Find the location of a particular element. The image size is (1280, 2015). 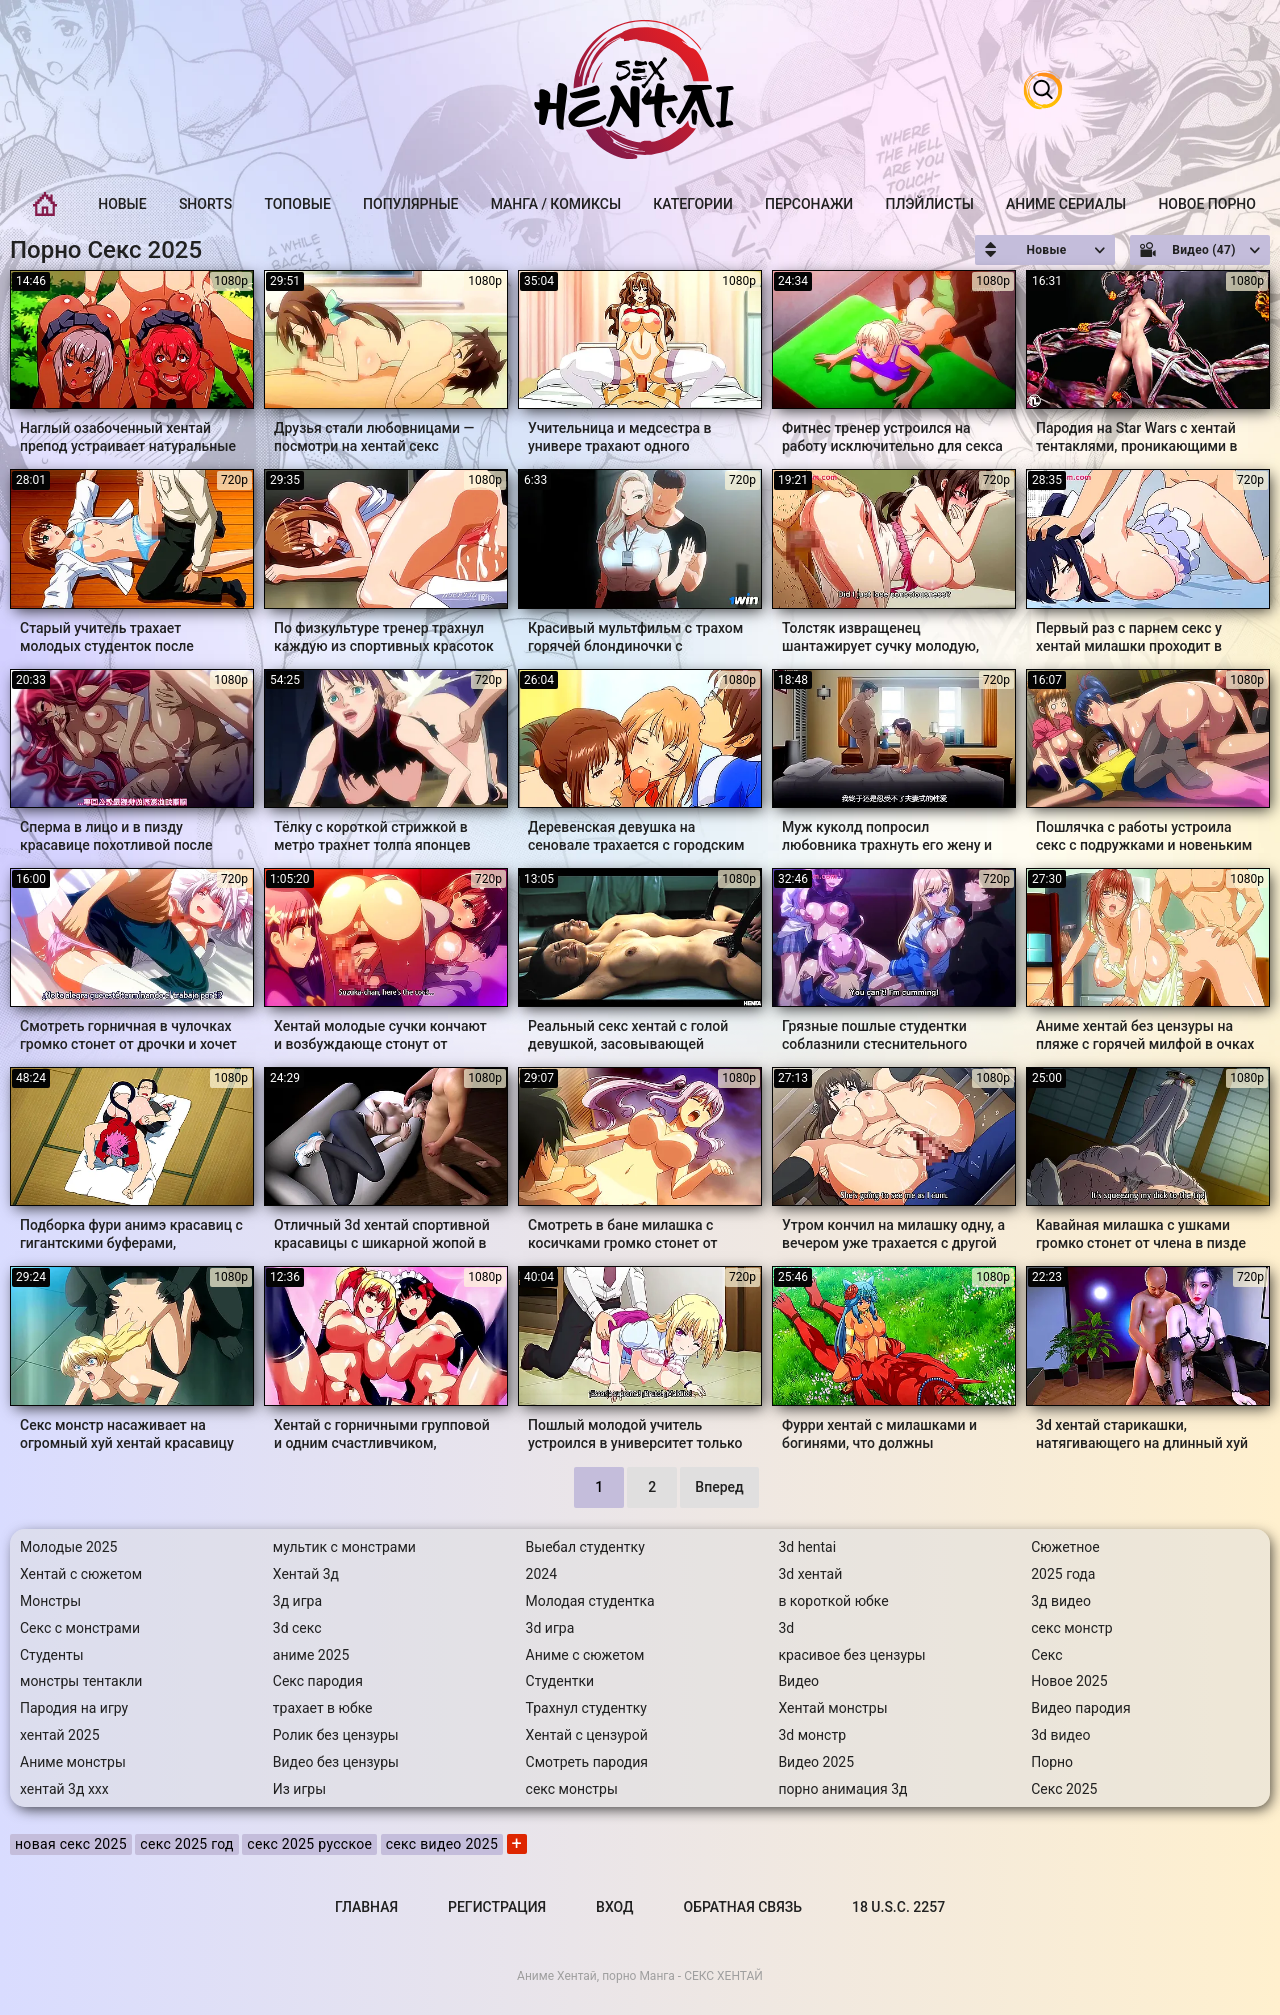

Пародия на игру is located at coordinates (74, 1708).